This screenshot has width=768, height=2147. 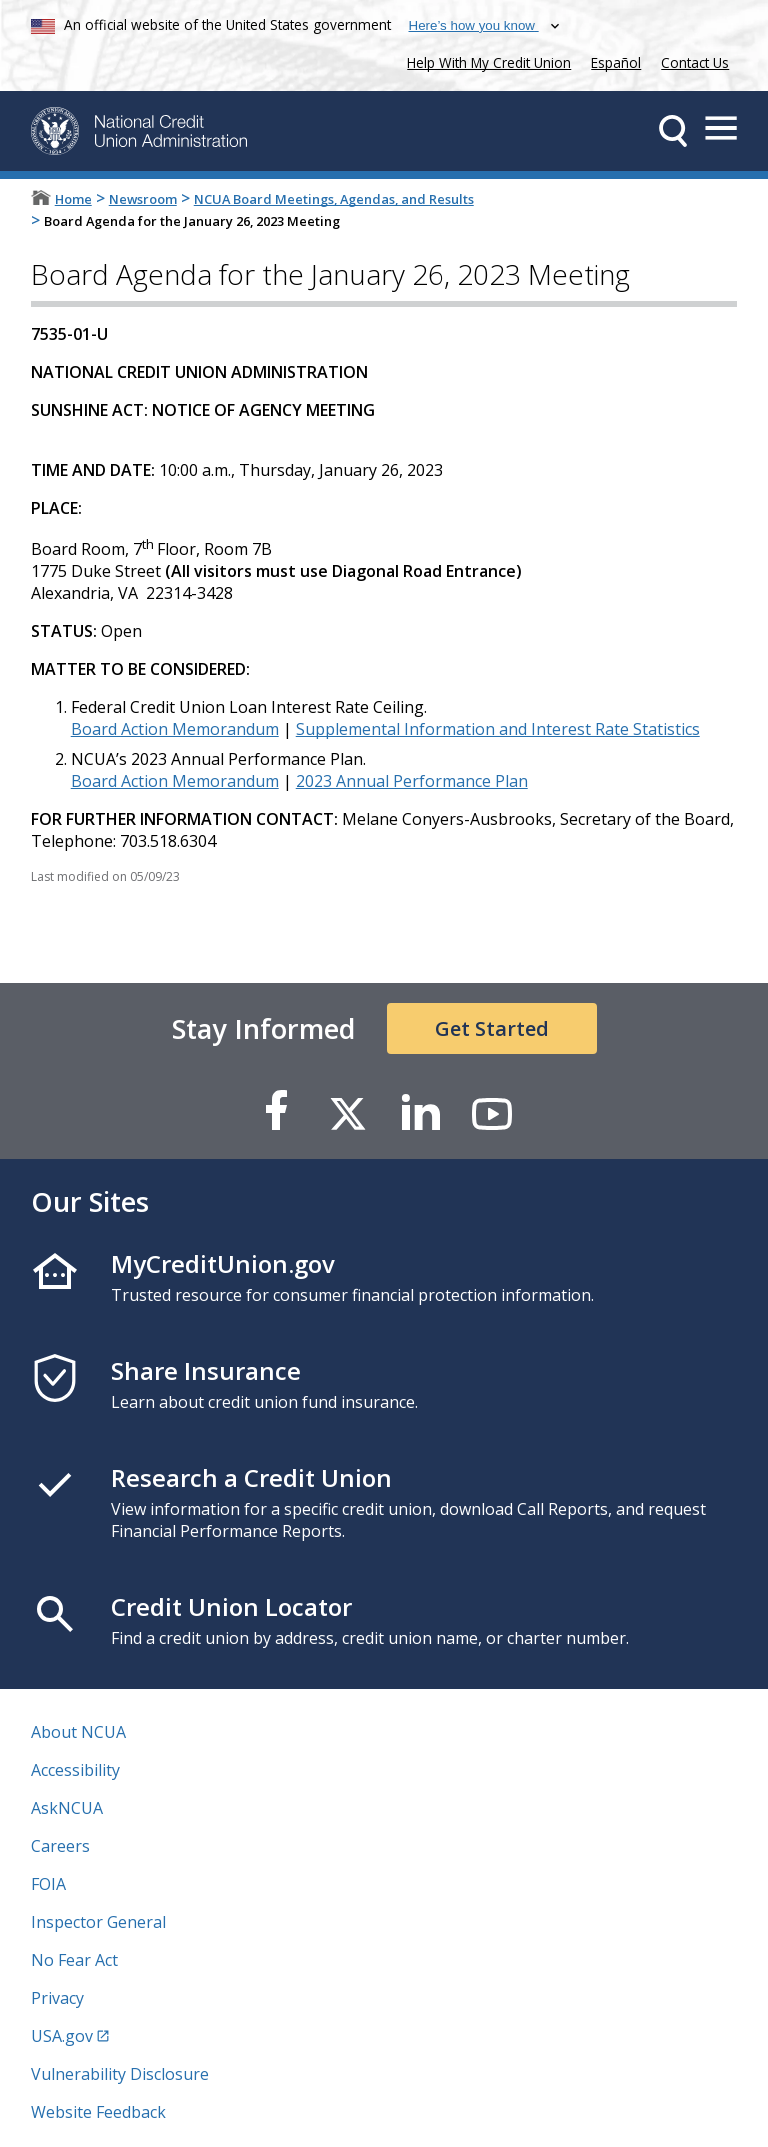 I want to click on Home, so click(x=73, y=199).